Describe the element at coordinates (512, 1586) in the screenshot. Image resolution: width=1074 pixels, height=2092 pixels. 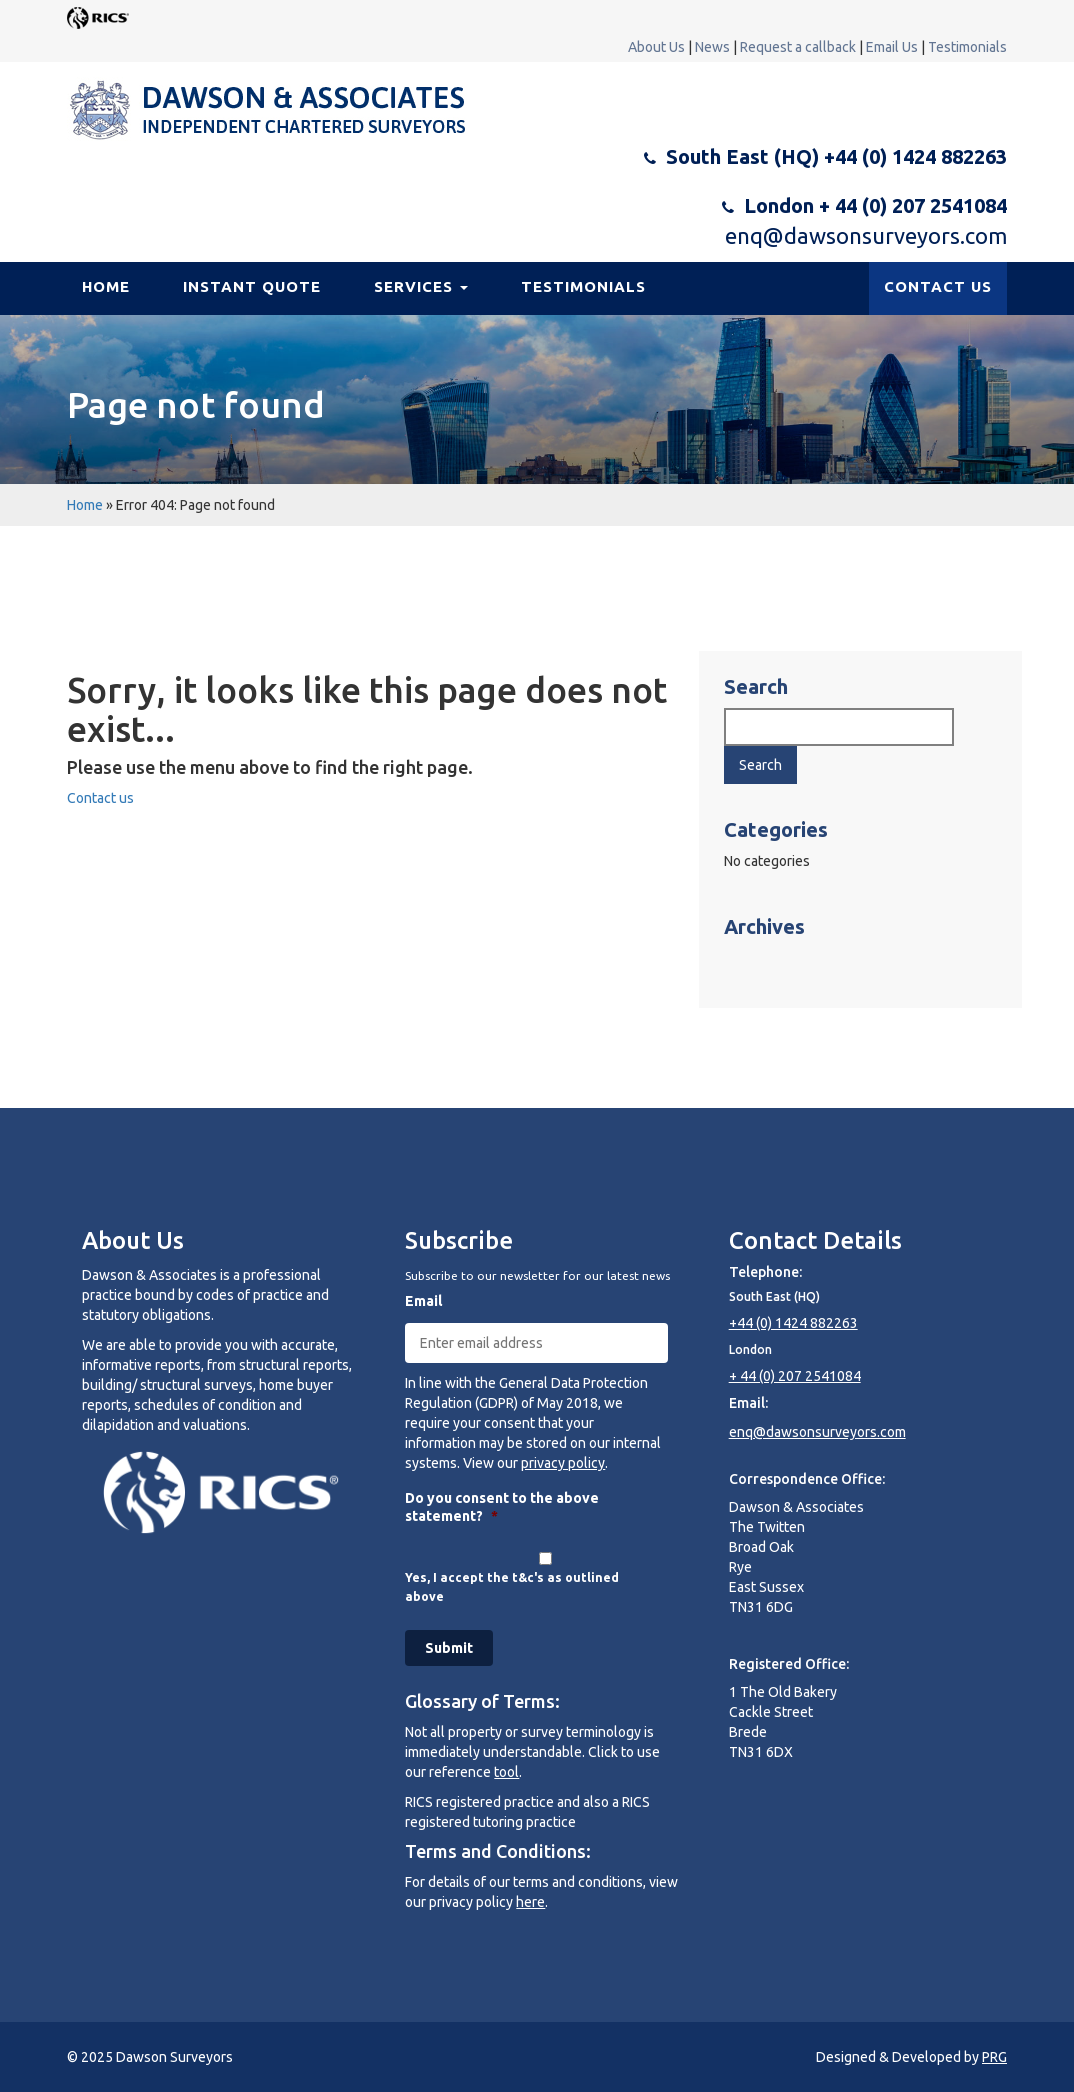
I see `Yes, I accept the t&c's as outlined above` at that location.